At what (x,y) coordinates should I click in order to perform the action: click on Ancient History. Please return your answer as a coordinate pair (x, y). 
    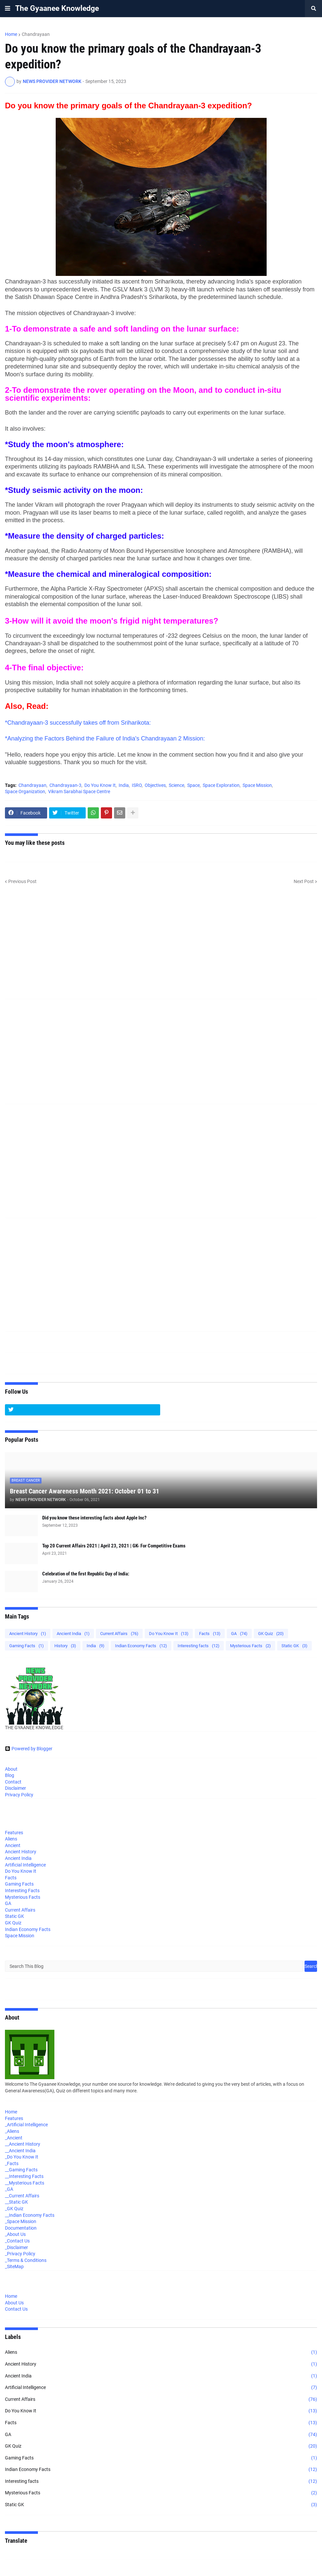
    Looking at the image, I should click on (27, 1633).